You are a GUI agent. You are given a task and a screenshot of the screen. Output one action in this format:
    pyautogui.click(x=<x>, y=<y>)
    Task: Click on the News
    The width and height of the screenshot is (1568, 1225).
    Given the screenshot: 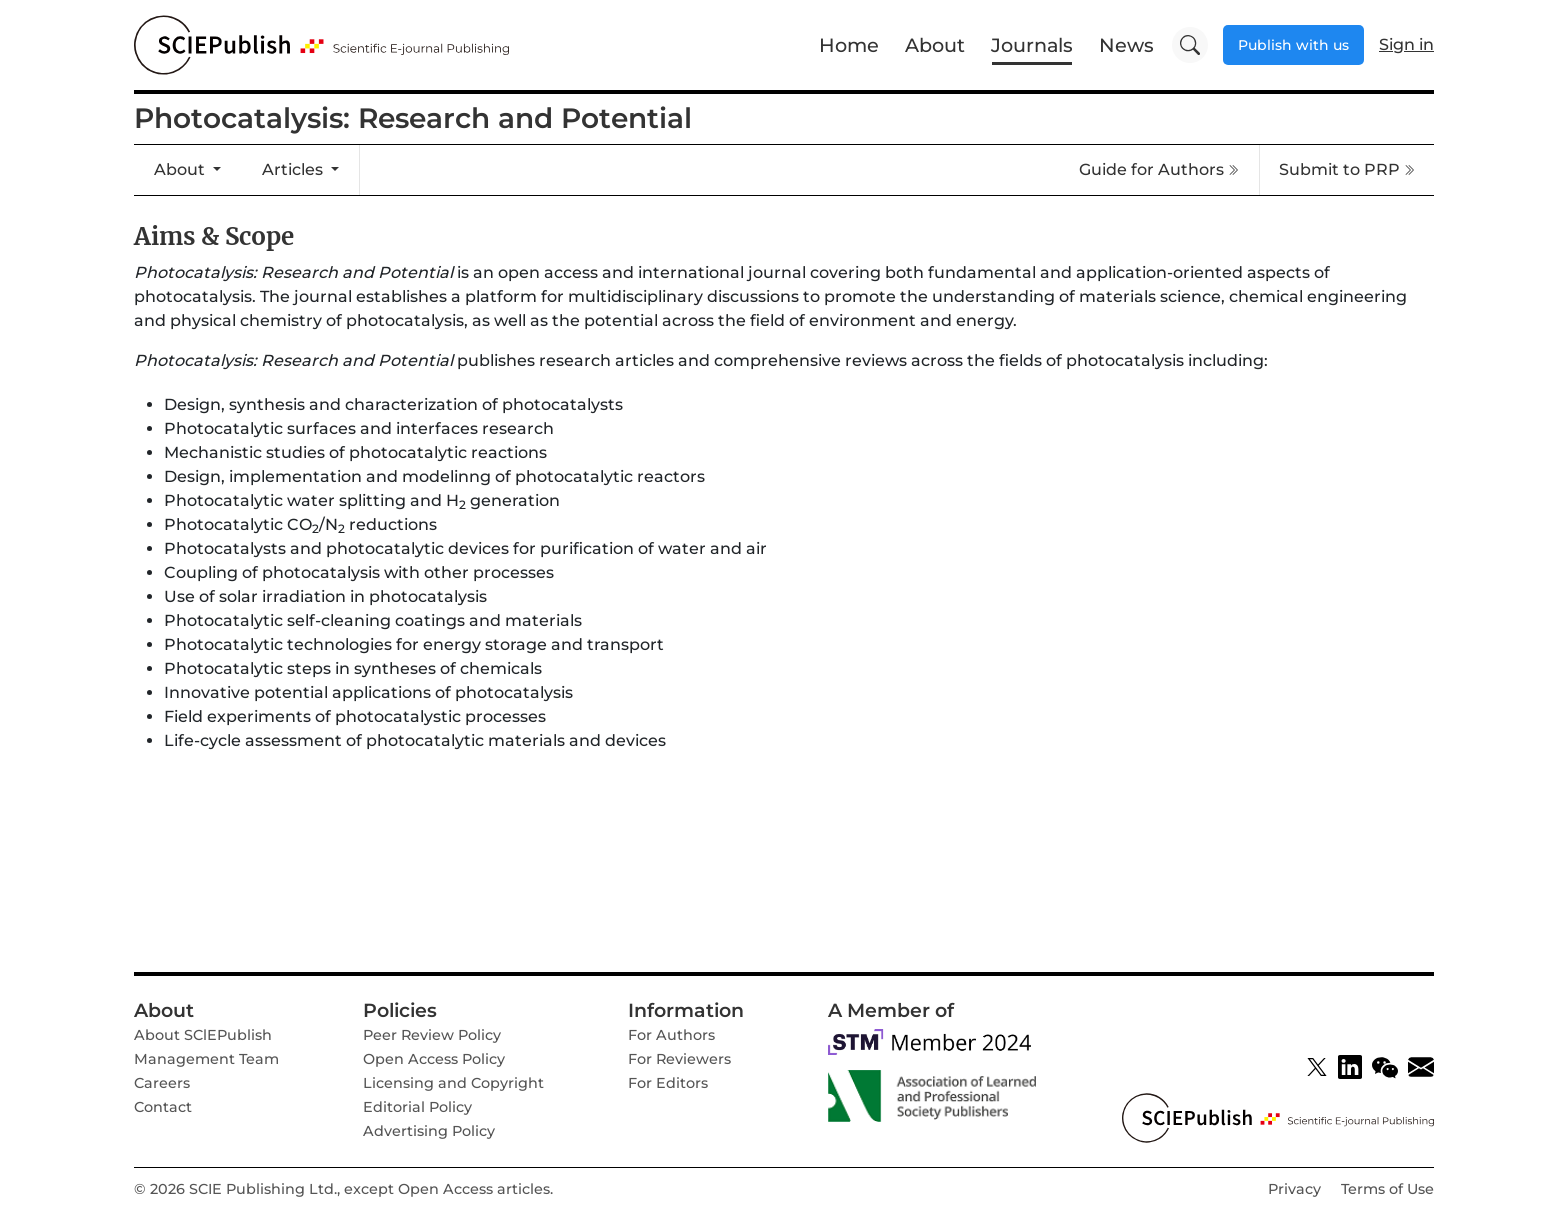 What is the action you would take?
    pyautogui.click(x=1126, y=45)
    